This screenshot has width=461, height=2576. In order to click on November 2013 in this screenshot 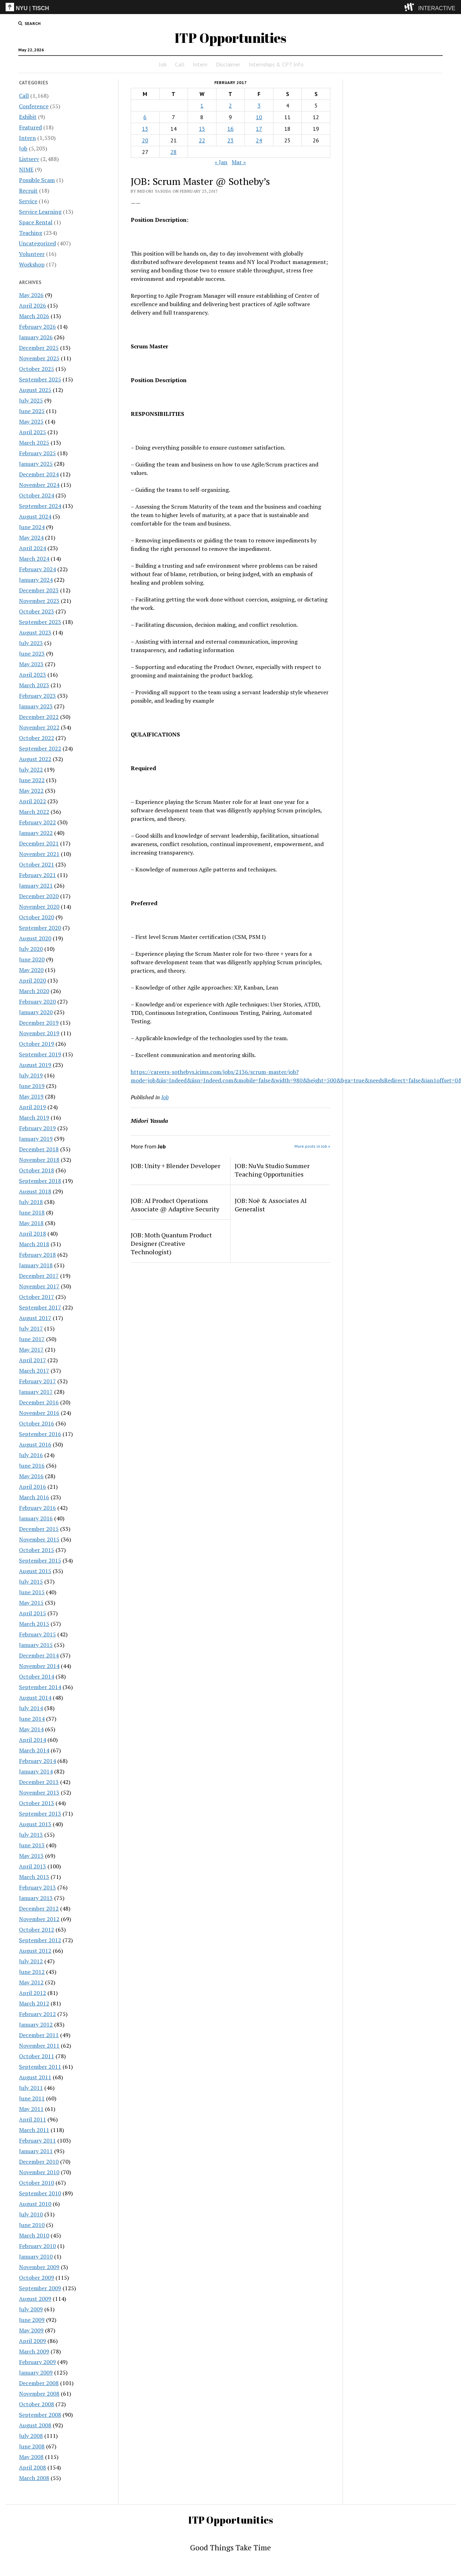, I will do `click(39, 1792)`.